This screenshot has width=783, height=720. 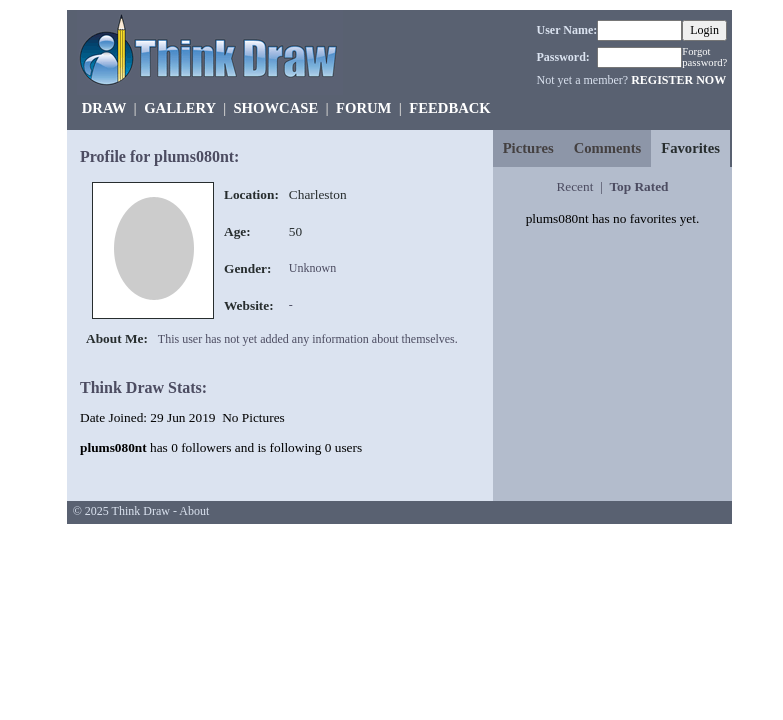 I want to click on SHOWCASE, so click(x=275, y=108).